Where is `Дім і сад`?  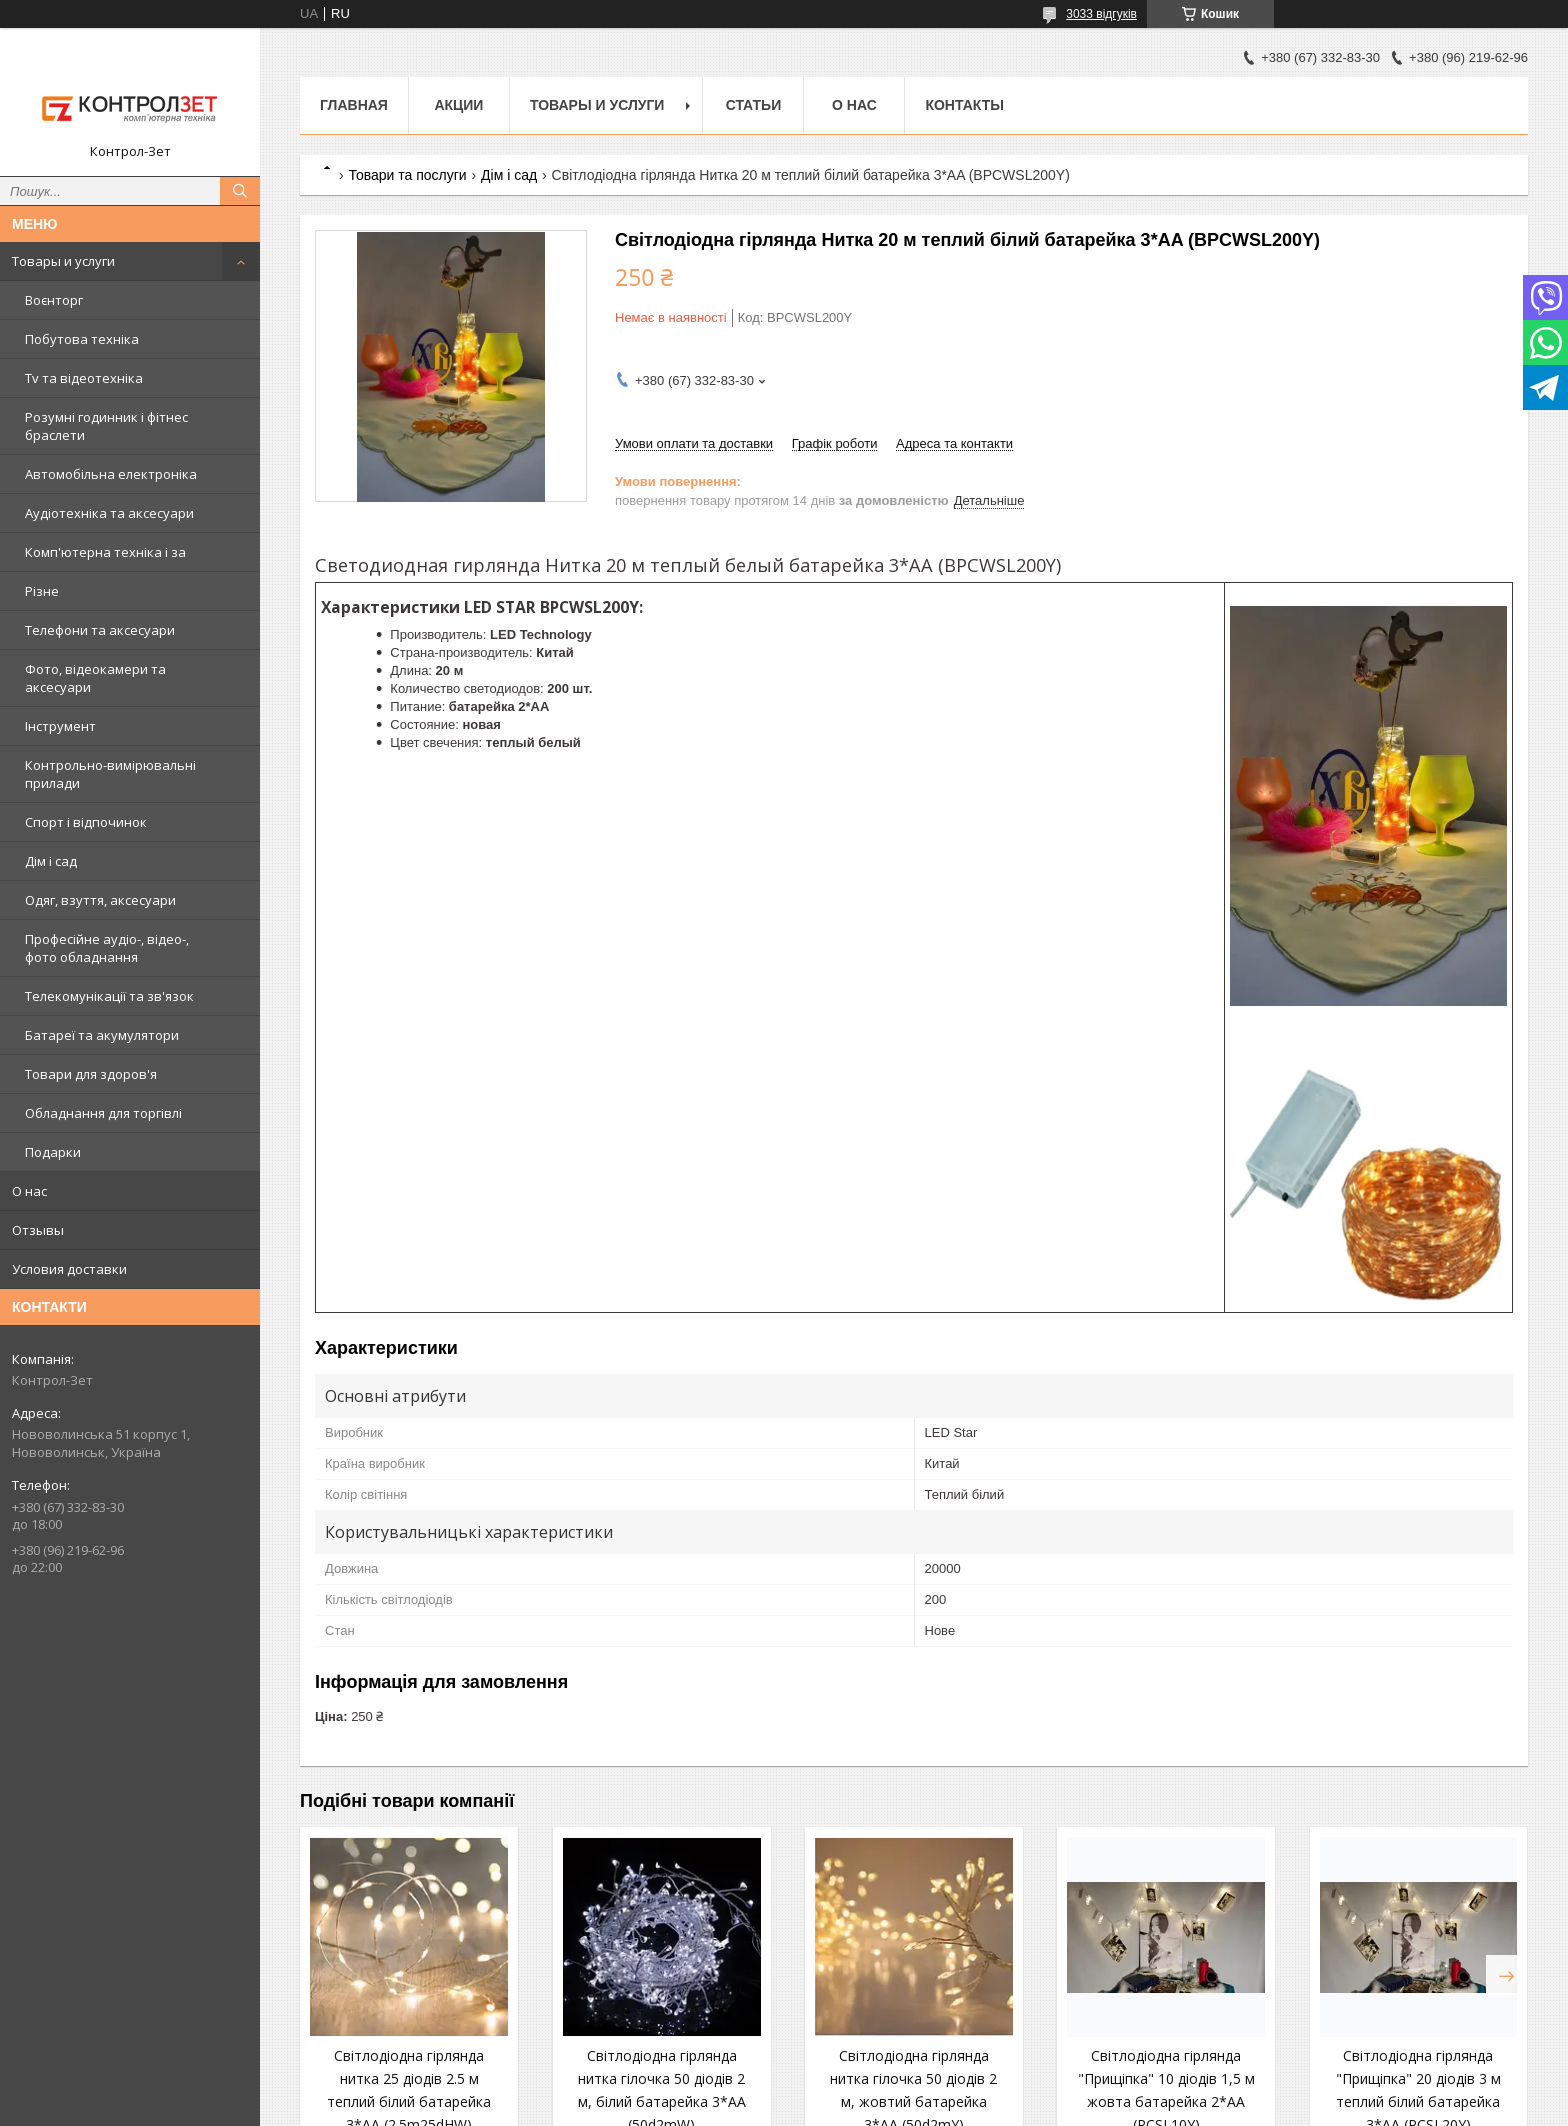 Дім і сад is located at coordinates (51, 861).